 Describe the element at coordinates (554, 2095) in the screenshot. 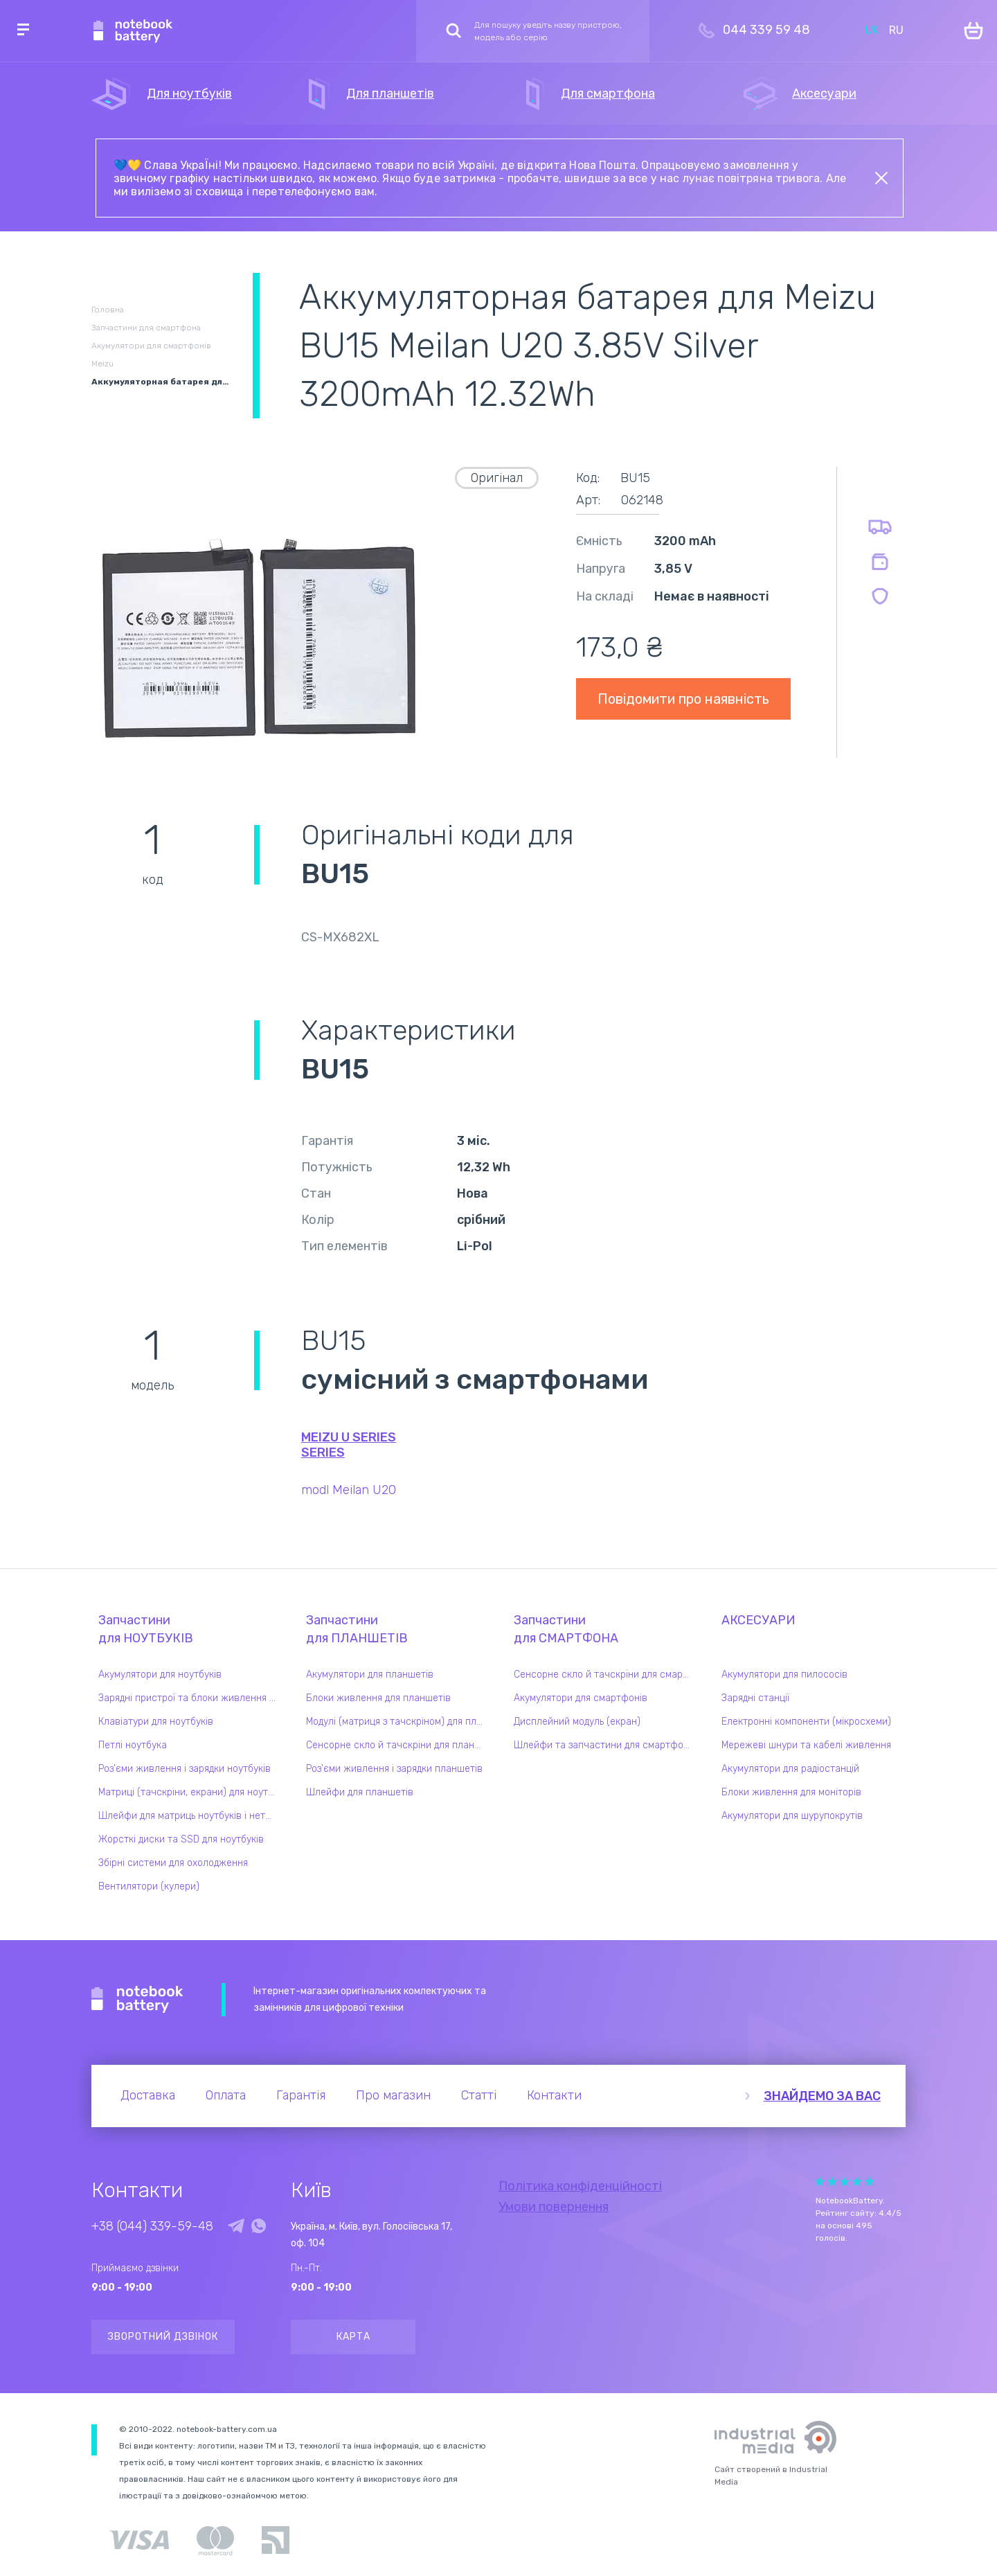

I see `Контакти` at that location.